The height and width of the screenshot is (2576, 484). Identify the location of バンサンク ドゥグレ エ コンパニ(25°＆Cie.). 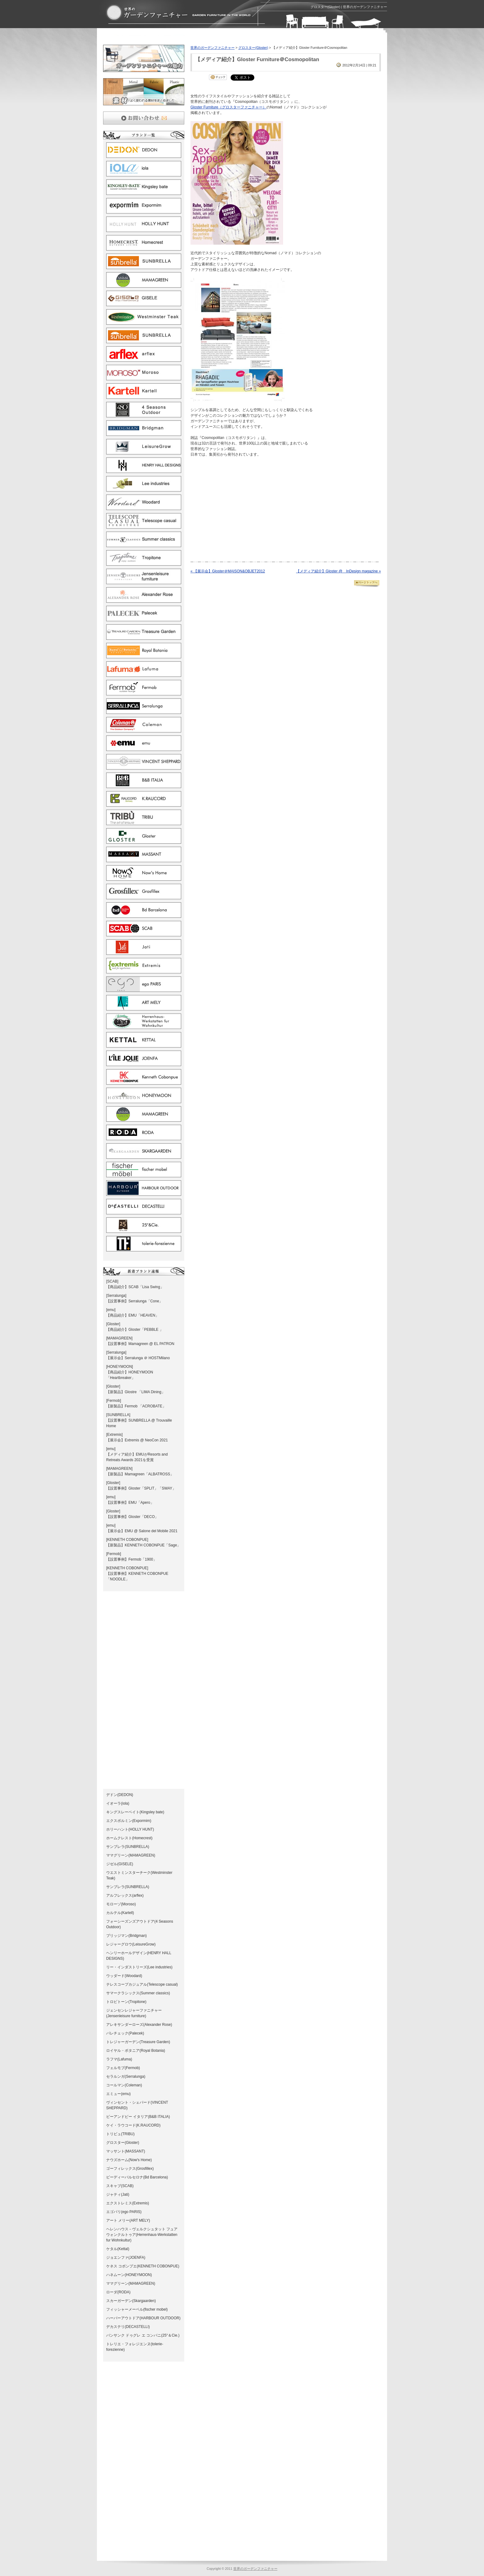
(142, 2335).